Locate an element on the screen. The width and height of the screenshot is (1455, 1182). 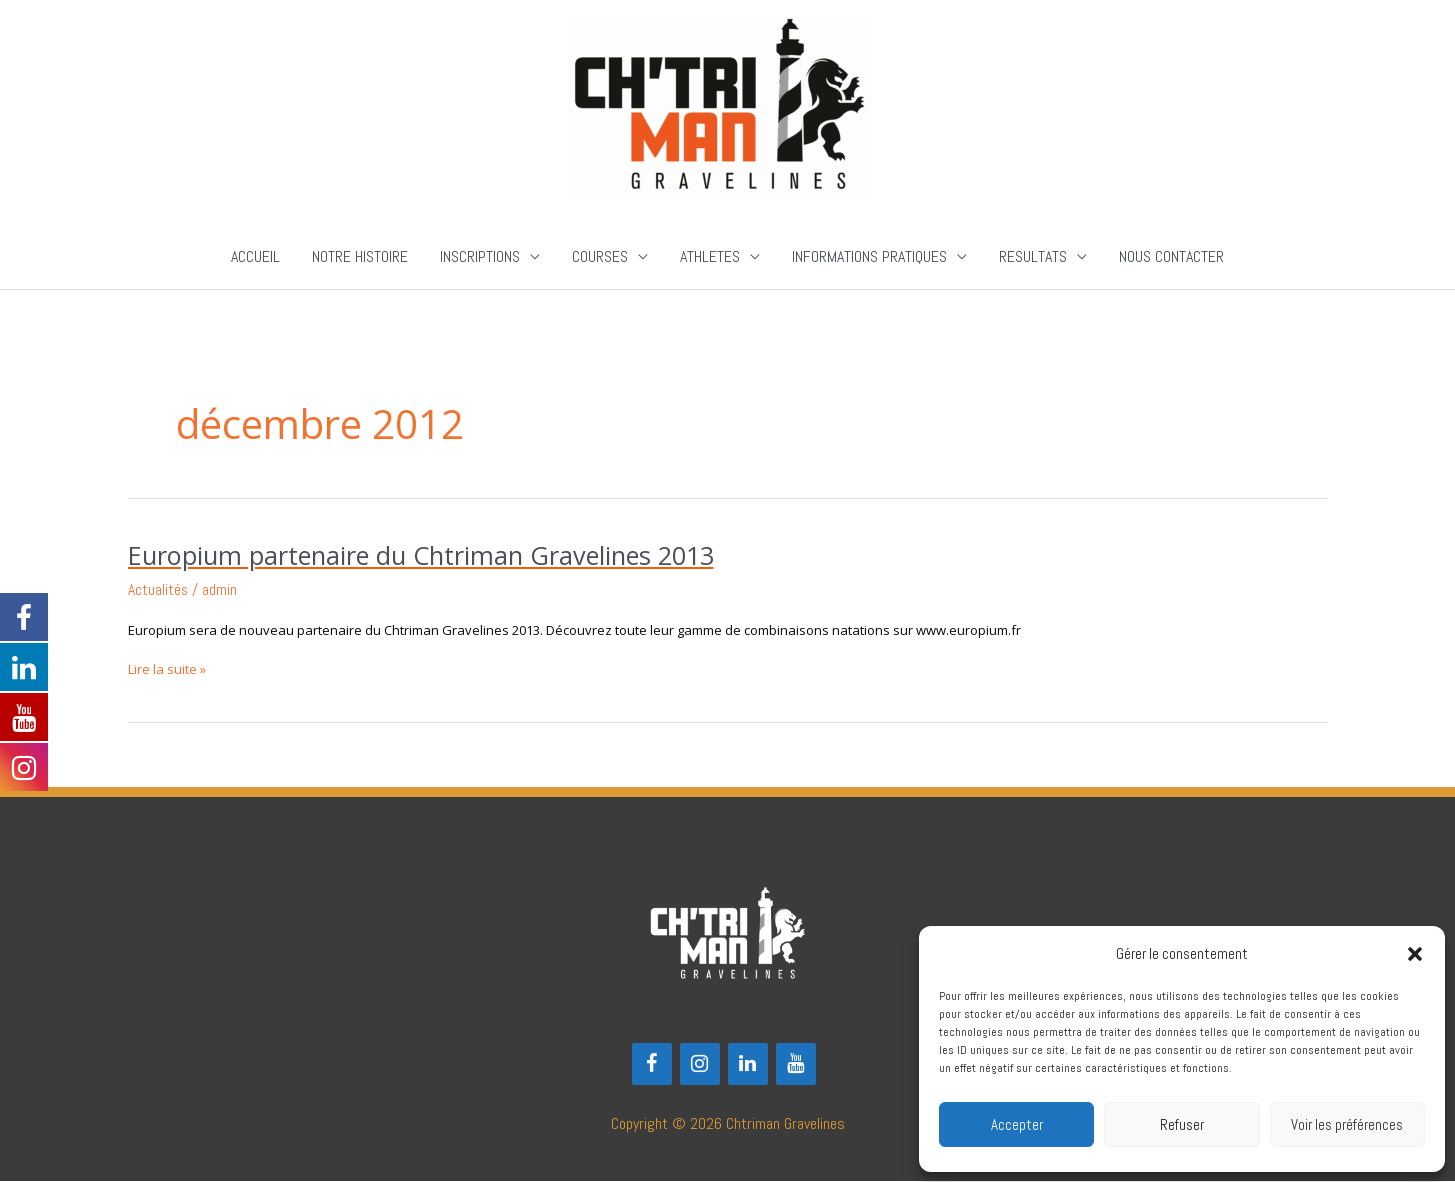
NOTRE HISTOIRE is located at coordinates (360, 257).